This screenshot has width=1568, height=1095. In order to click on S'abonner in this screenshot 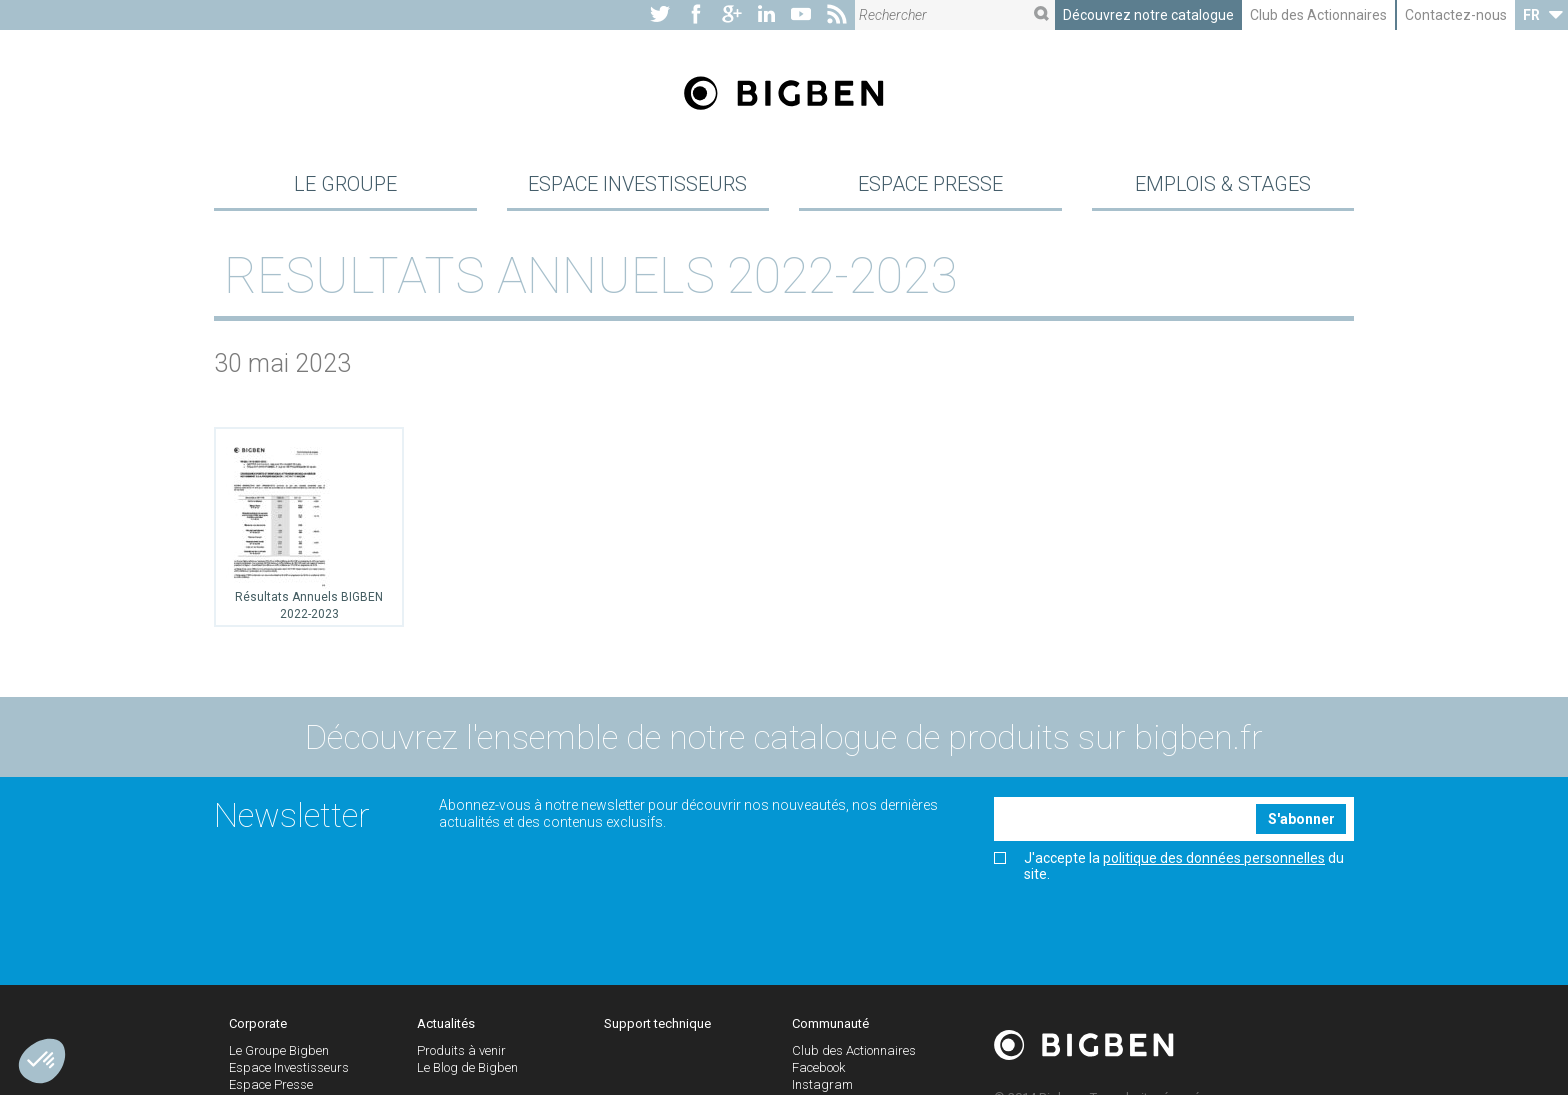, I will do `click(1301, 819)`.